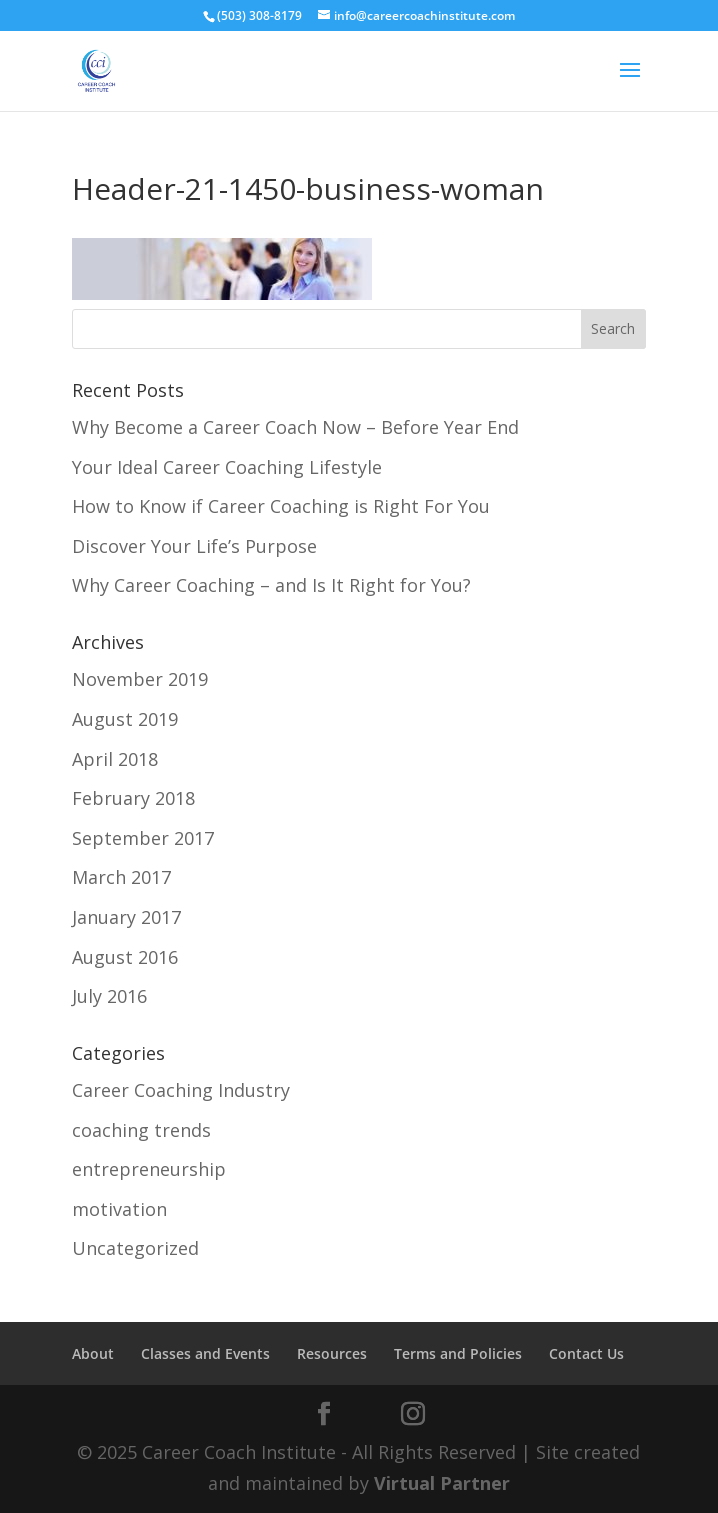 The image size is (718, 1513). Describe the element at coordinates (109, 996) in the screenshot. I see `July 2016` at that location.